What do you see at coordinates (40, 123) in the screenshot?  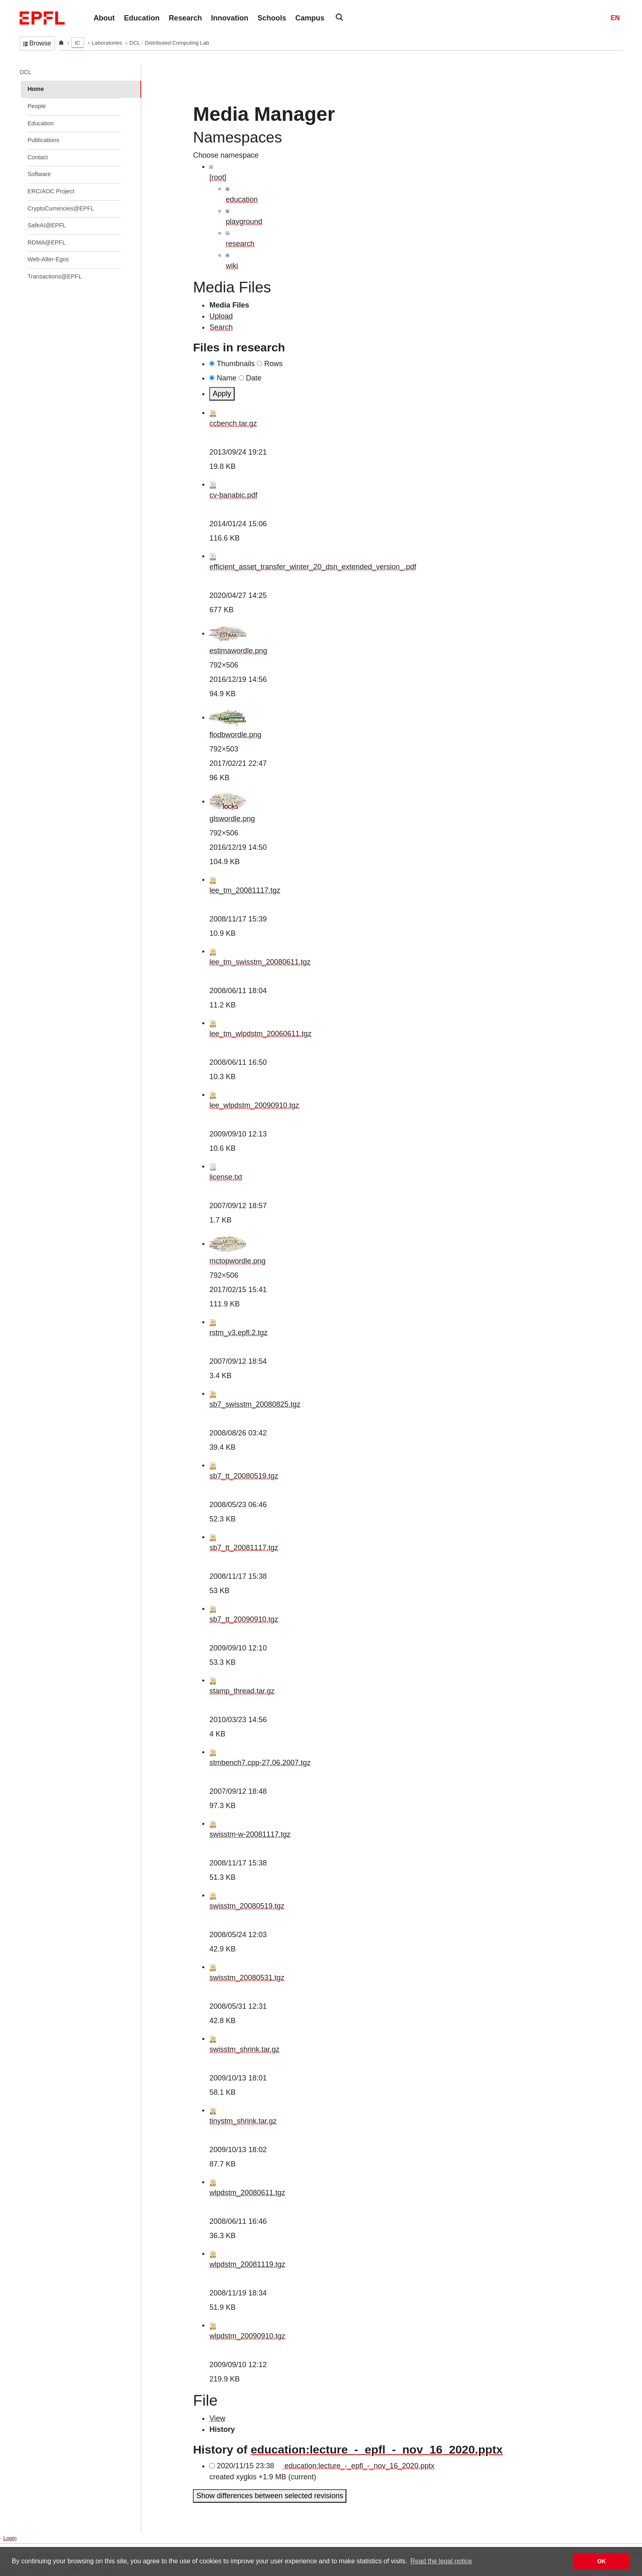 I see `Education` at bounding box center [40, 123].